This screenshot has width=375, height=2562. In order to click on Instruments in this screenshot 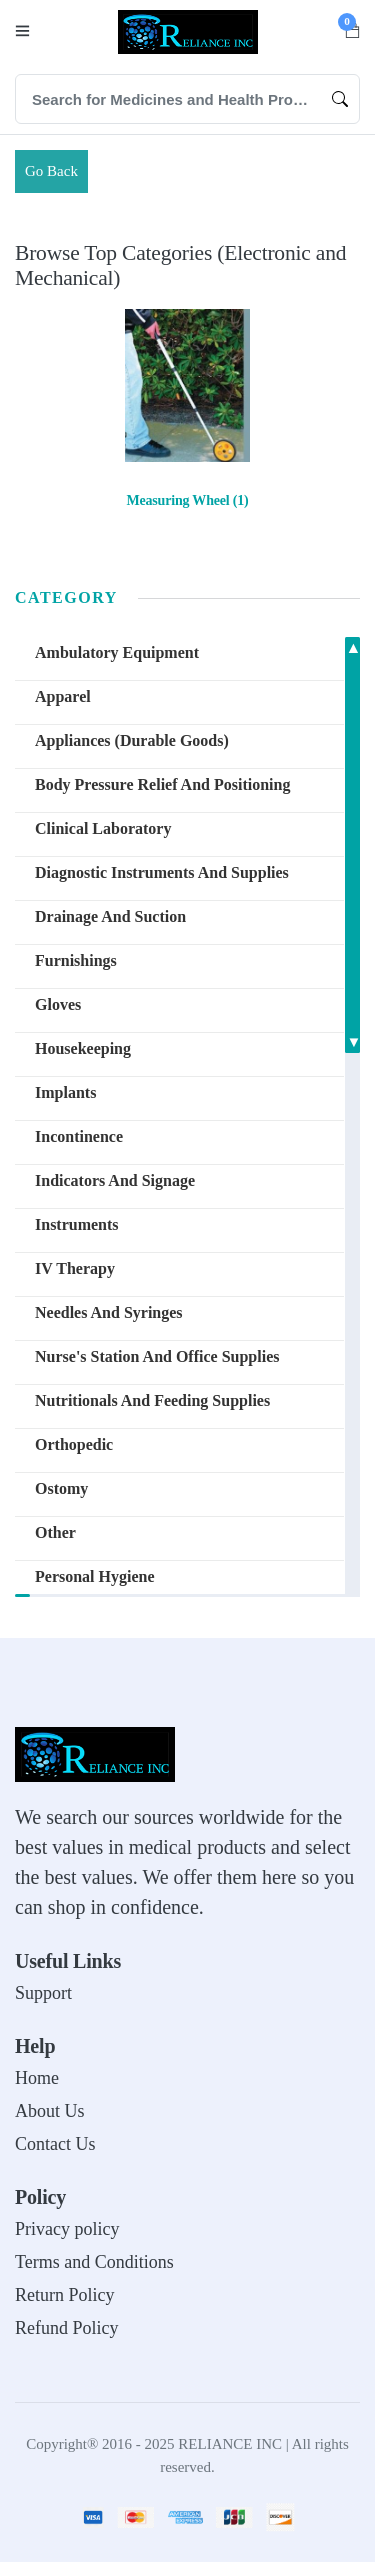, I will do `click(77, 1224)`.